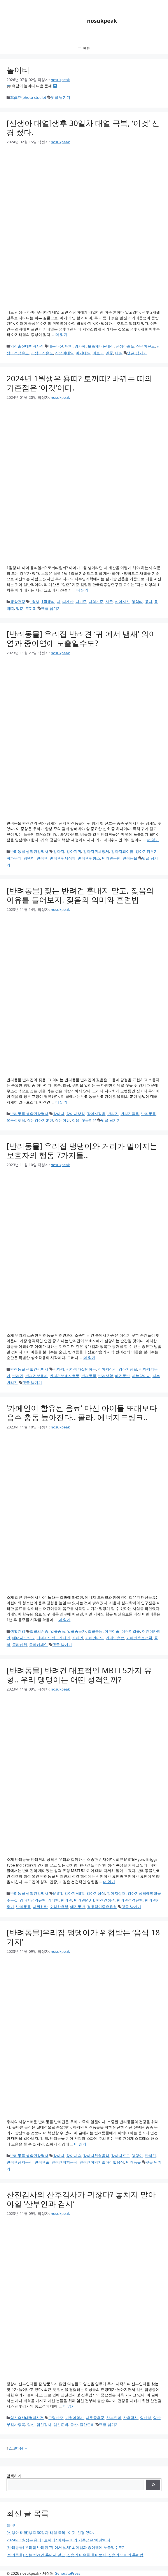 The height and width of the screenshot is (2576, 168). Describe the element at coordinates (111, 858) in the screenshot. I see `반려견동반` at that location.